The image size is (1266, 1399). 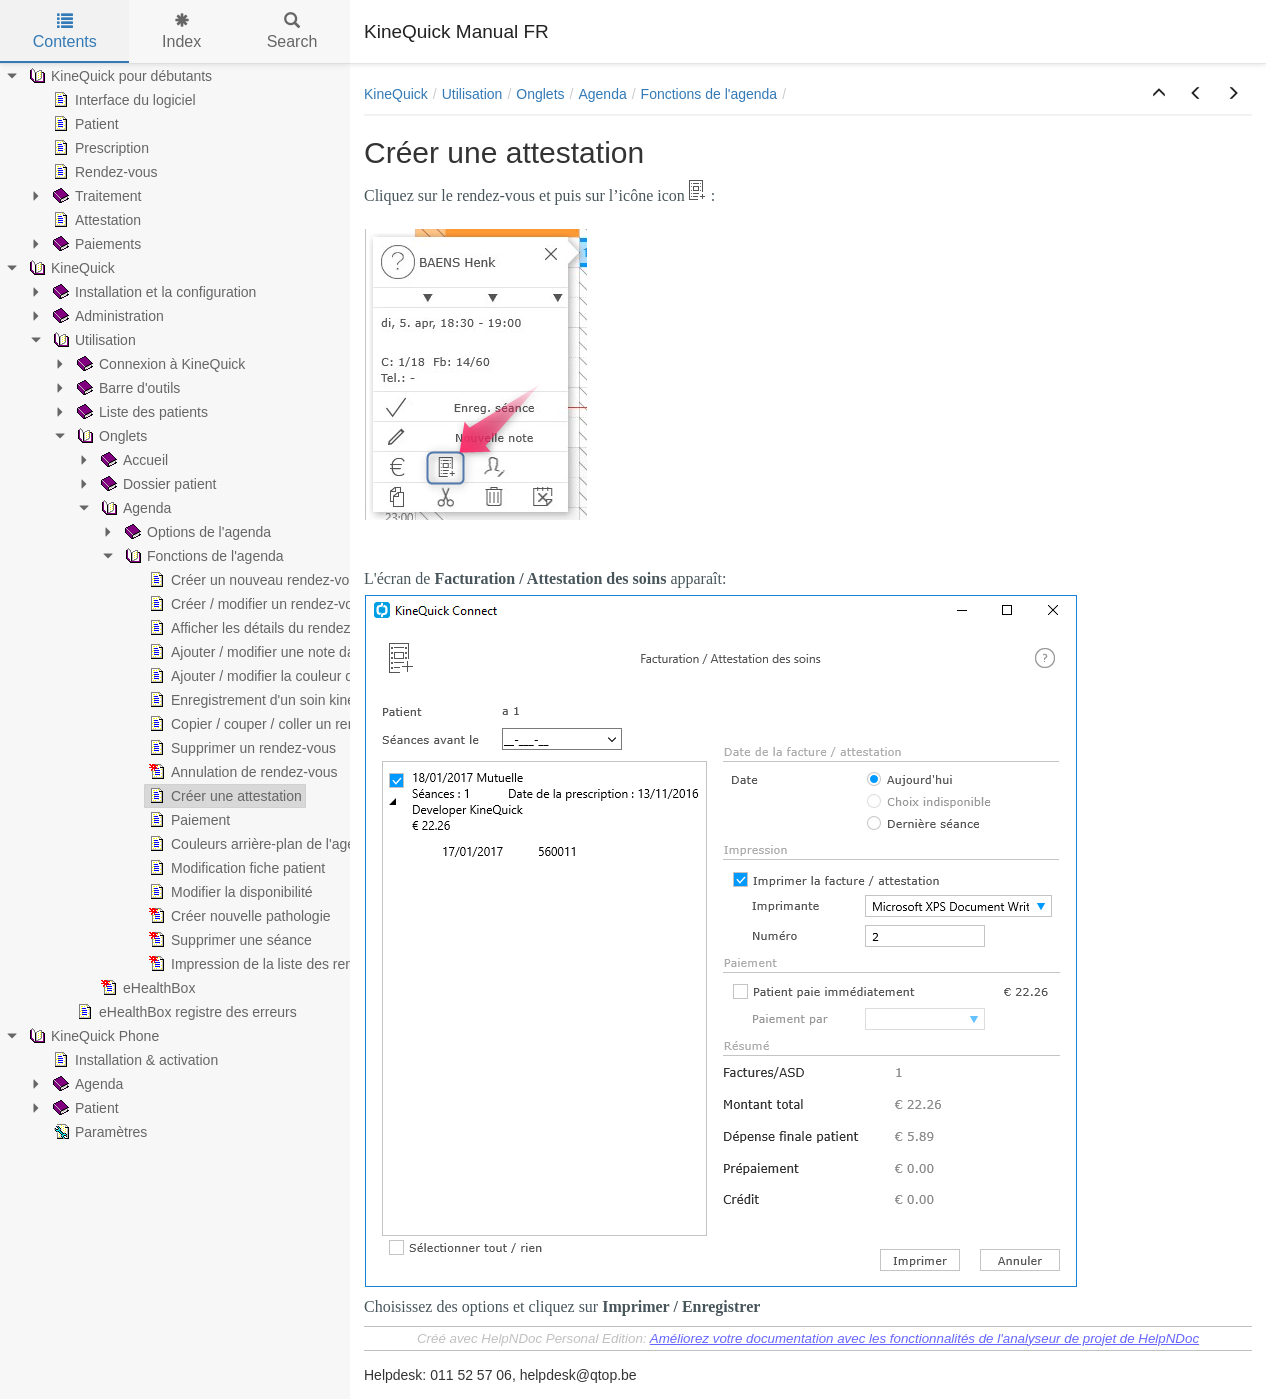 I want to click on Modification fiche patient [treeitem], so click(x=235, y=868).